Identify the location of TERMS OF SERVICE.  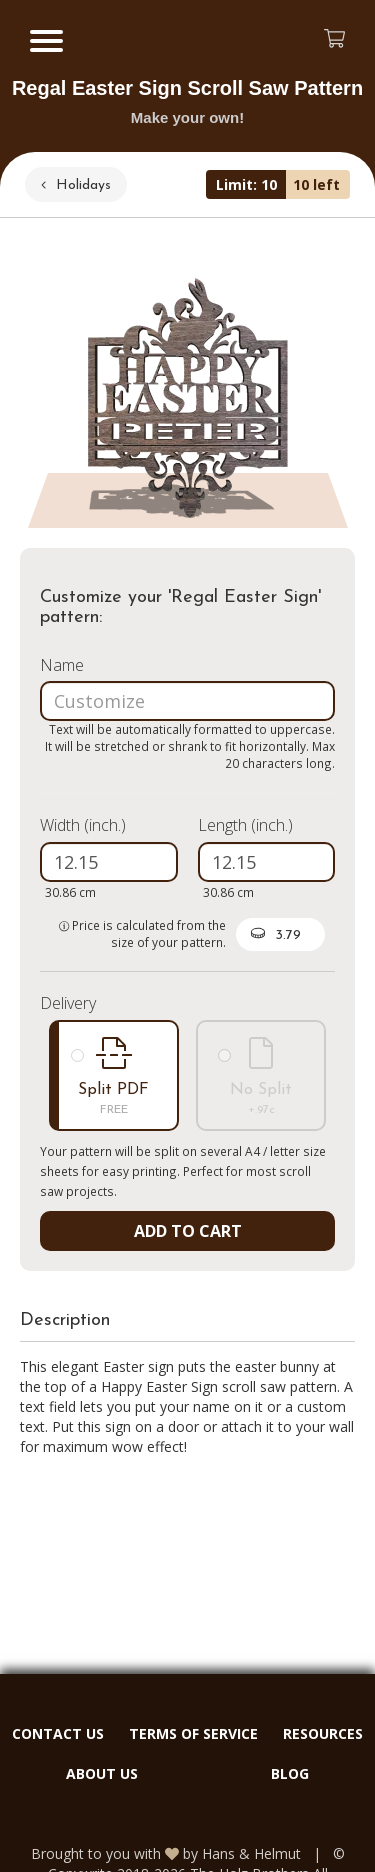
(193, 1733).